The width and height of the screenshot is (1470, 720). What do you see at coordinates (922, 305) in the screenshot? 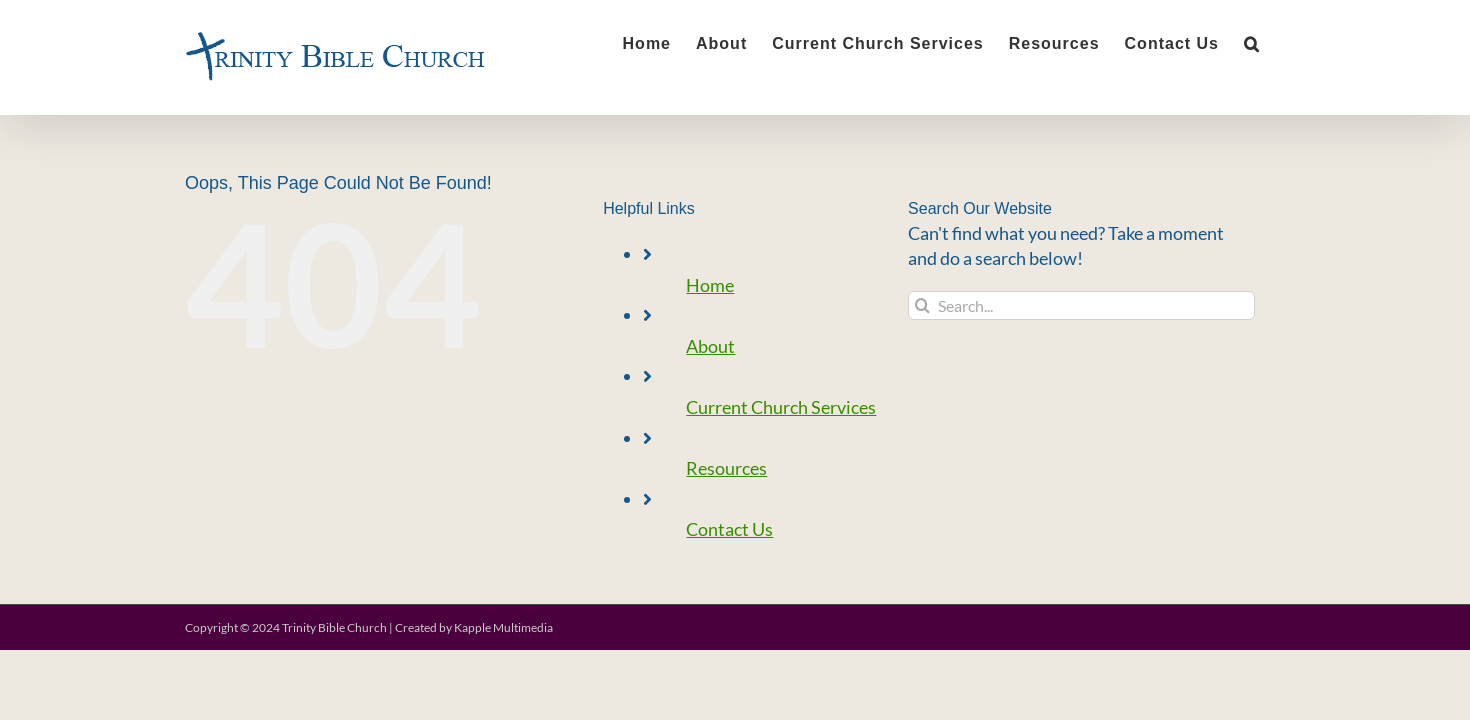
I see `[Search]` at bounding box center [922, 305].